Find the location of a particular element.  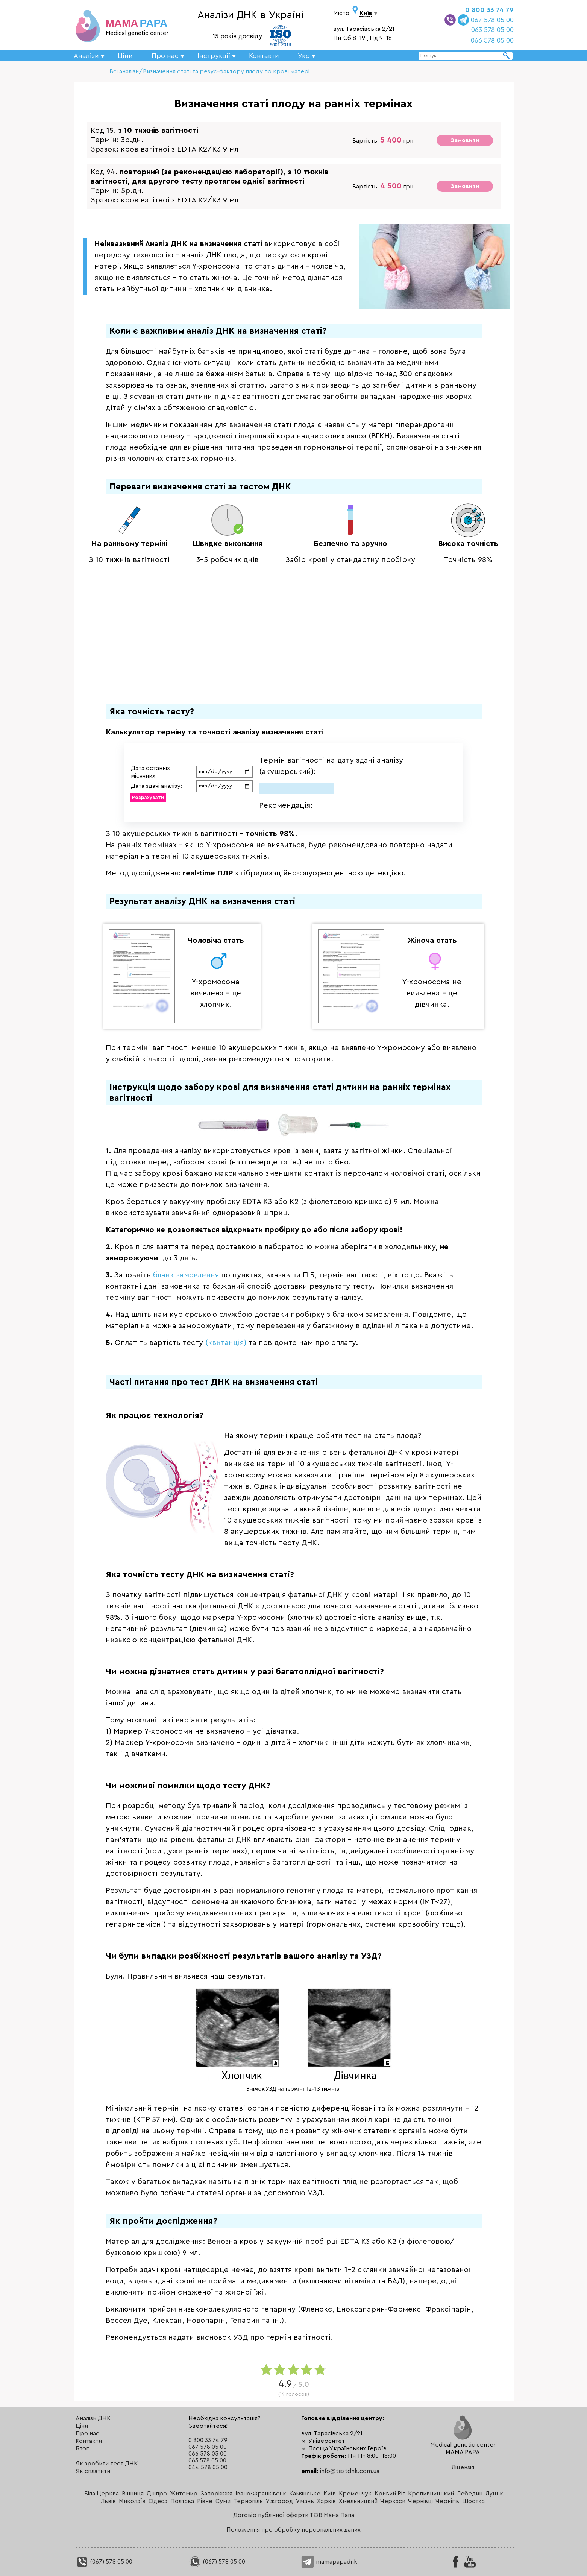

Львів is located at coordinates (108, 2501).